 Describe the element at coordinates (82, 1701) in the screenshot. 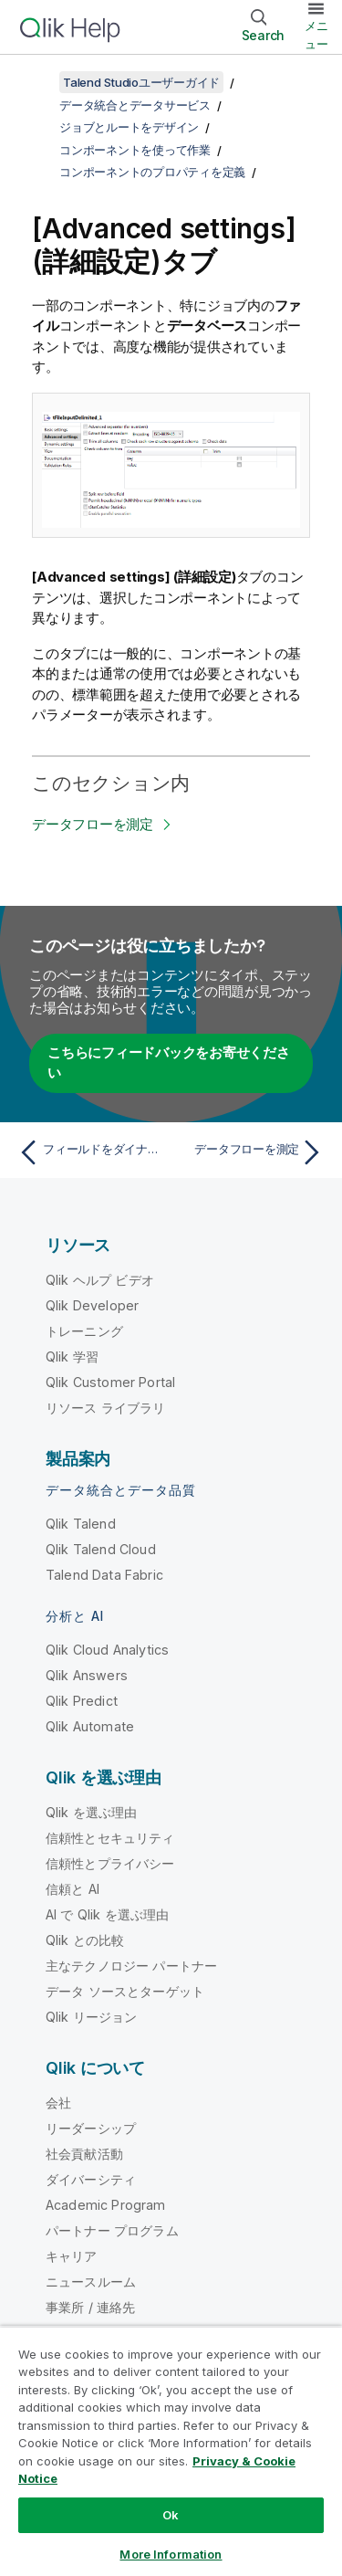

I see `Qlik Predict` at that location.